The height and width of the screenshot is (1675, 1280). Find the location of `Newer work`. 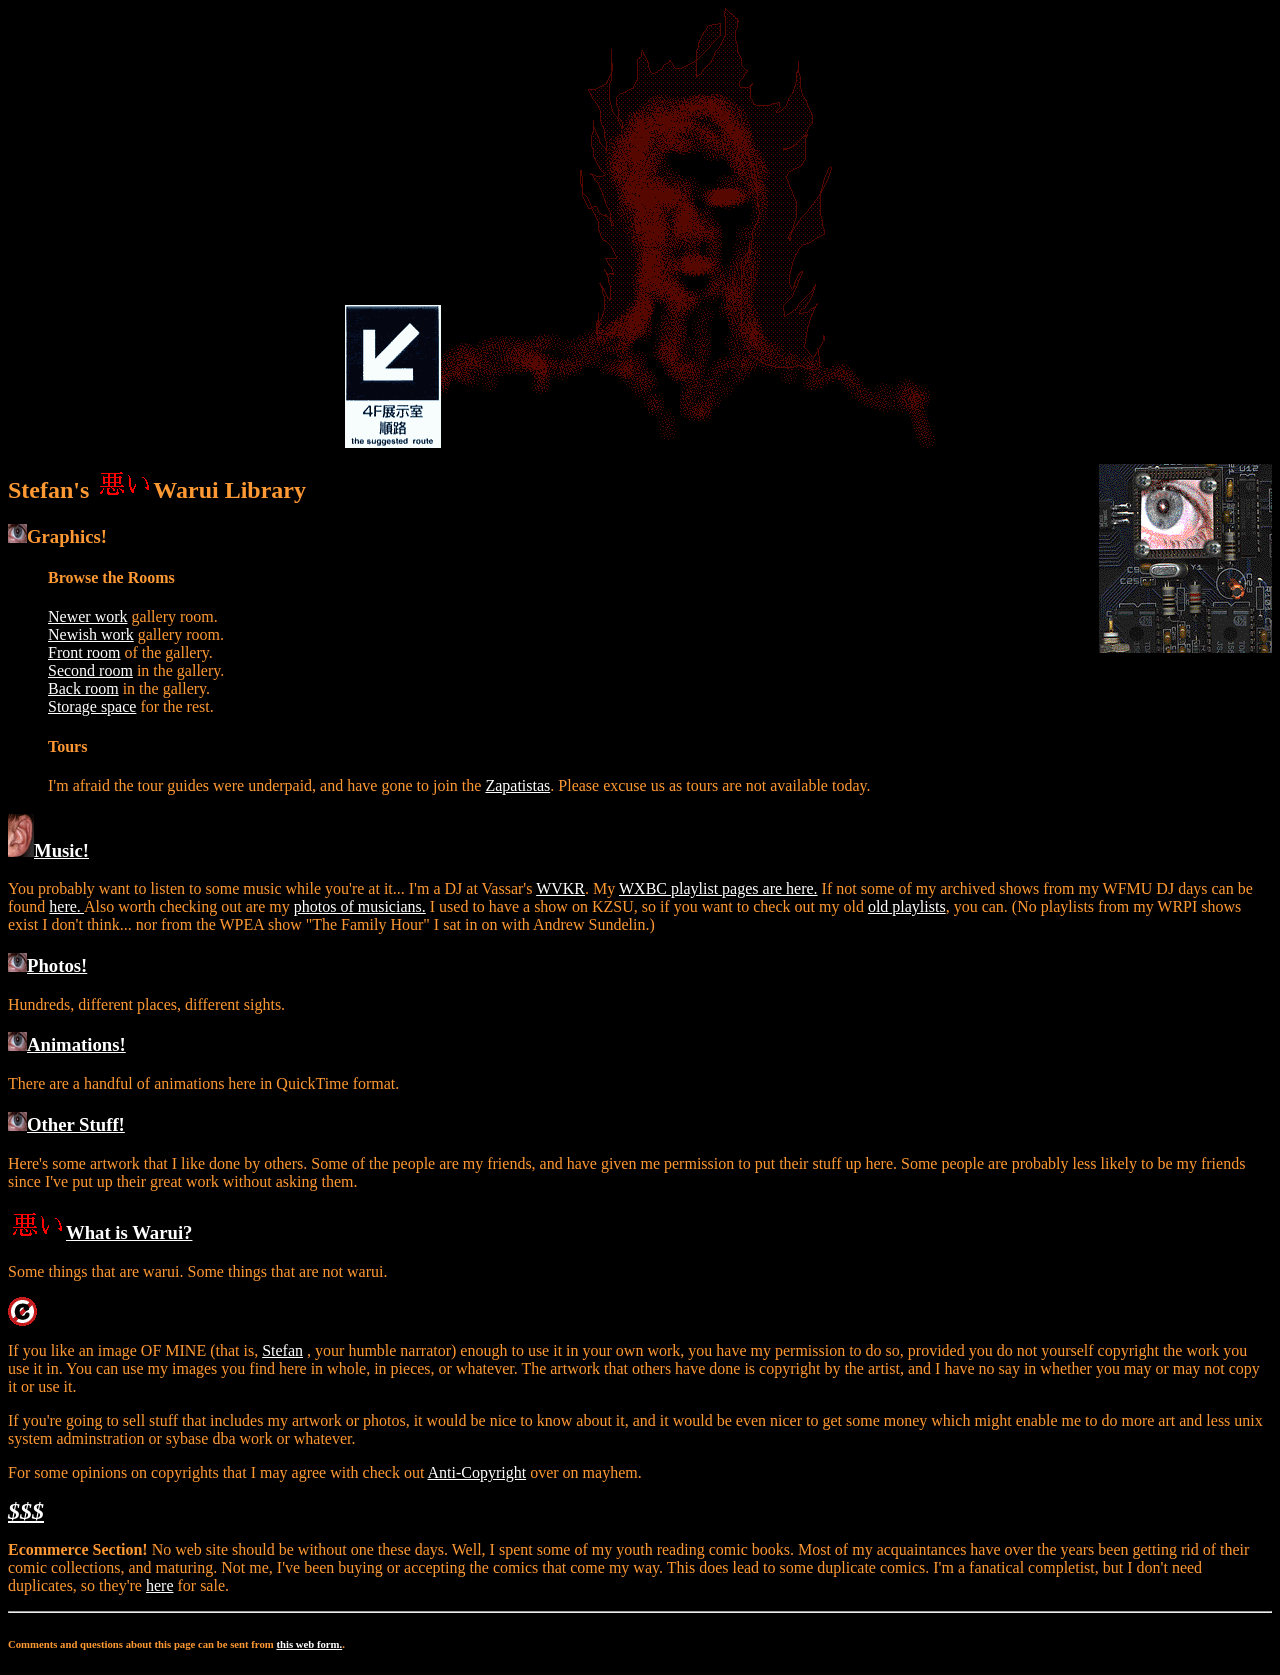

Newer work is located at coordinates (88, 616).